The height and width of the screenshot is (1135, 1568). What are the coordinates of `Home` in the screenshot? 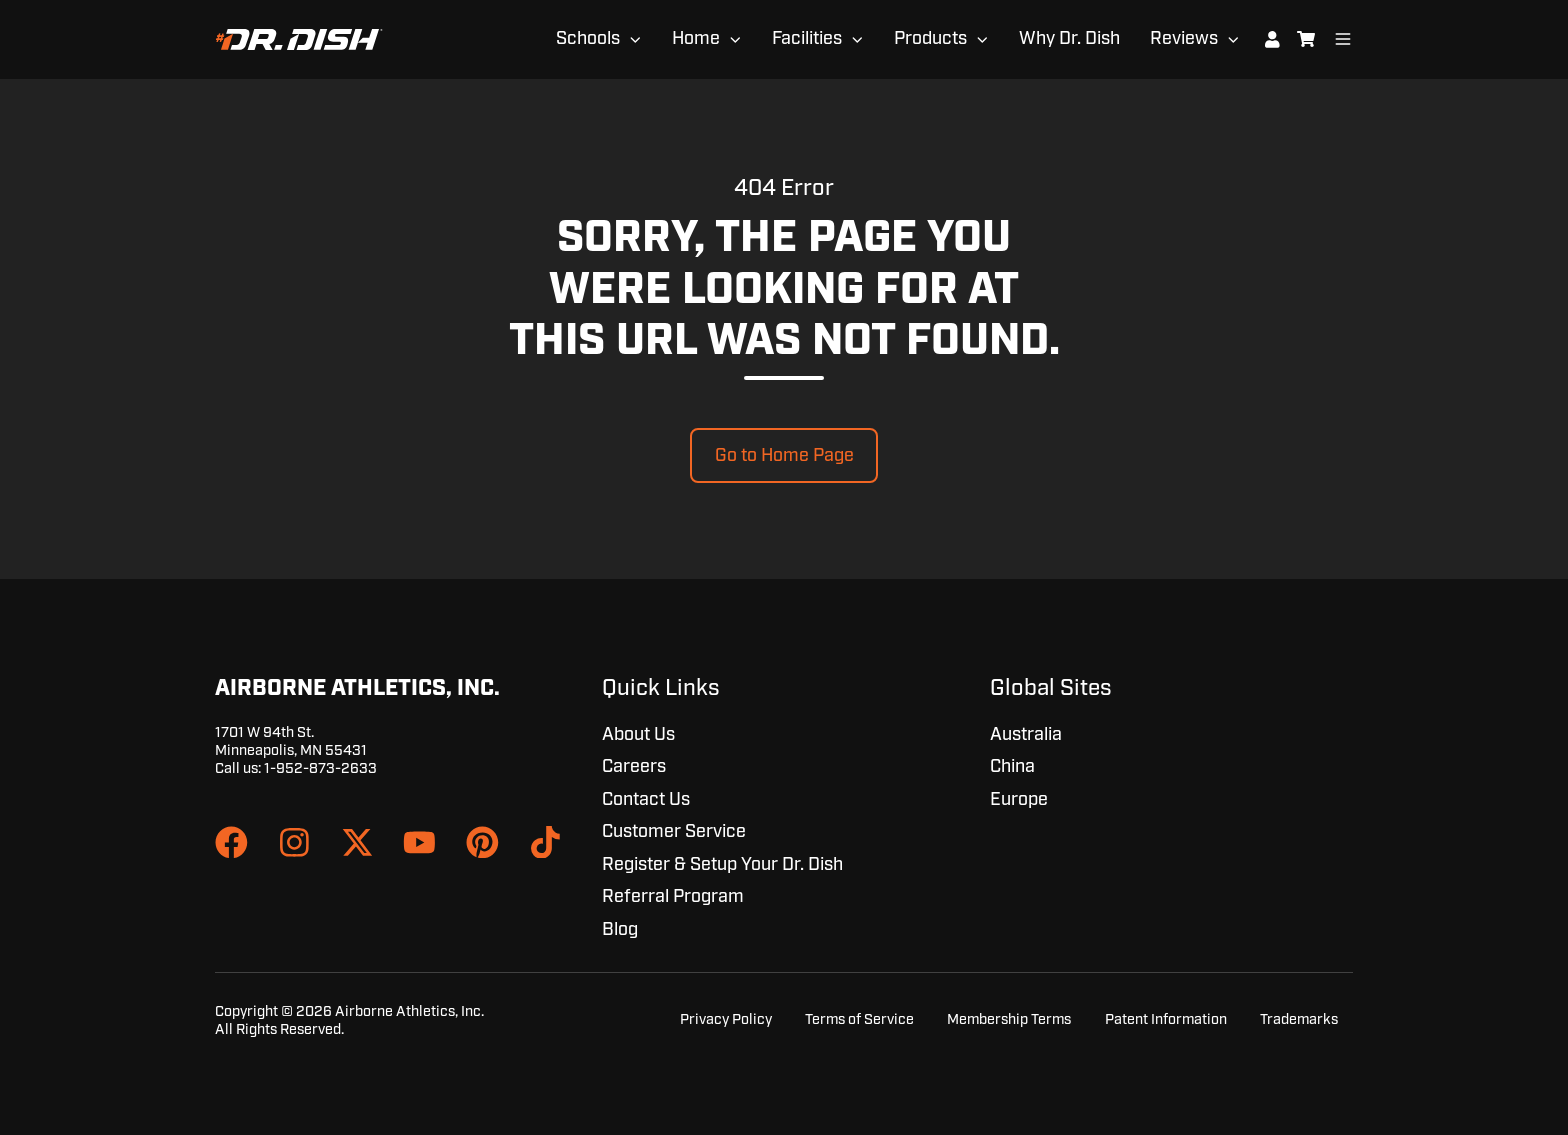 It's located at (696, 39).